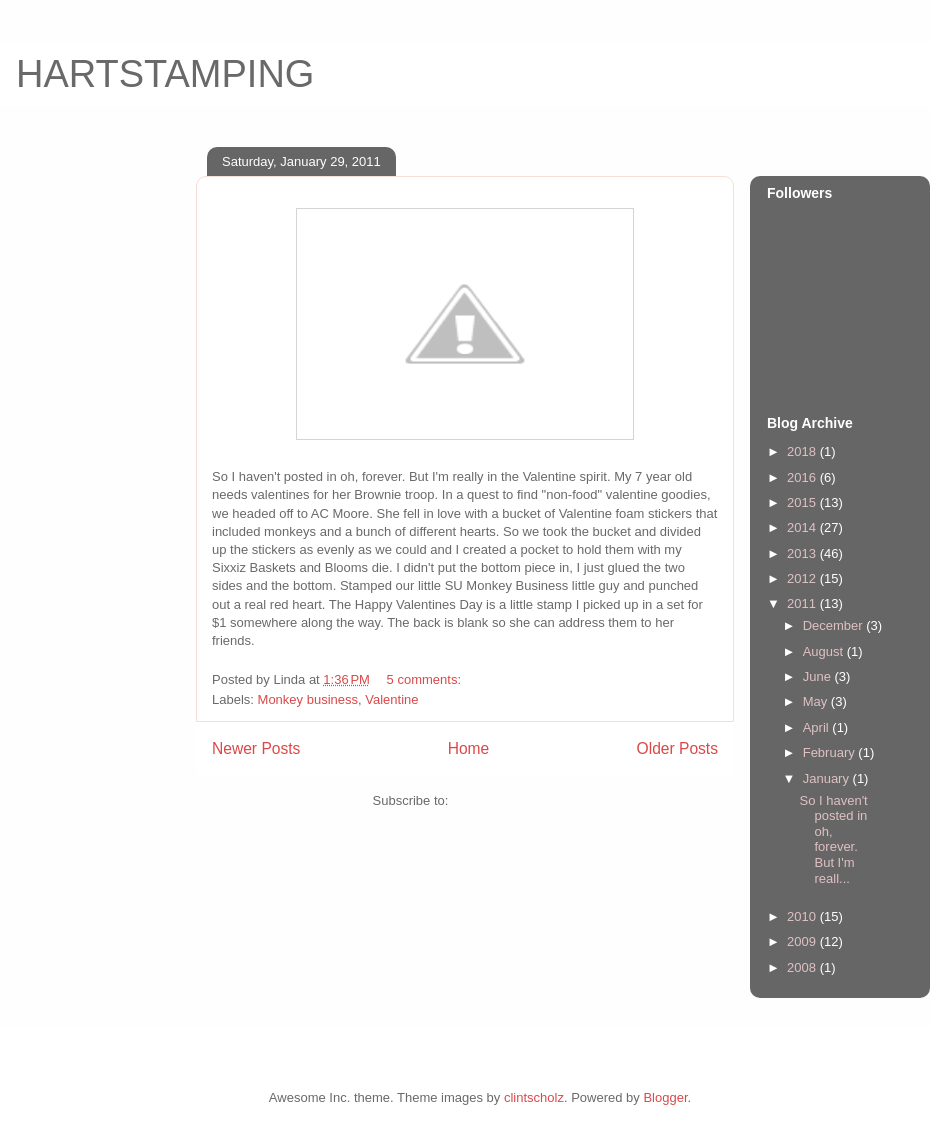 The height and width of the screenshot is (1137, 930). Describe the element at coordinates (818, 727) in the screenshot. I see `April` at that location.